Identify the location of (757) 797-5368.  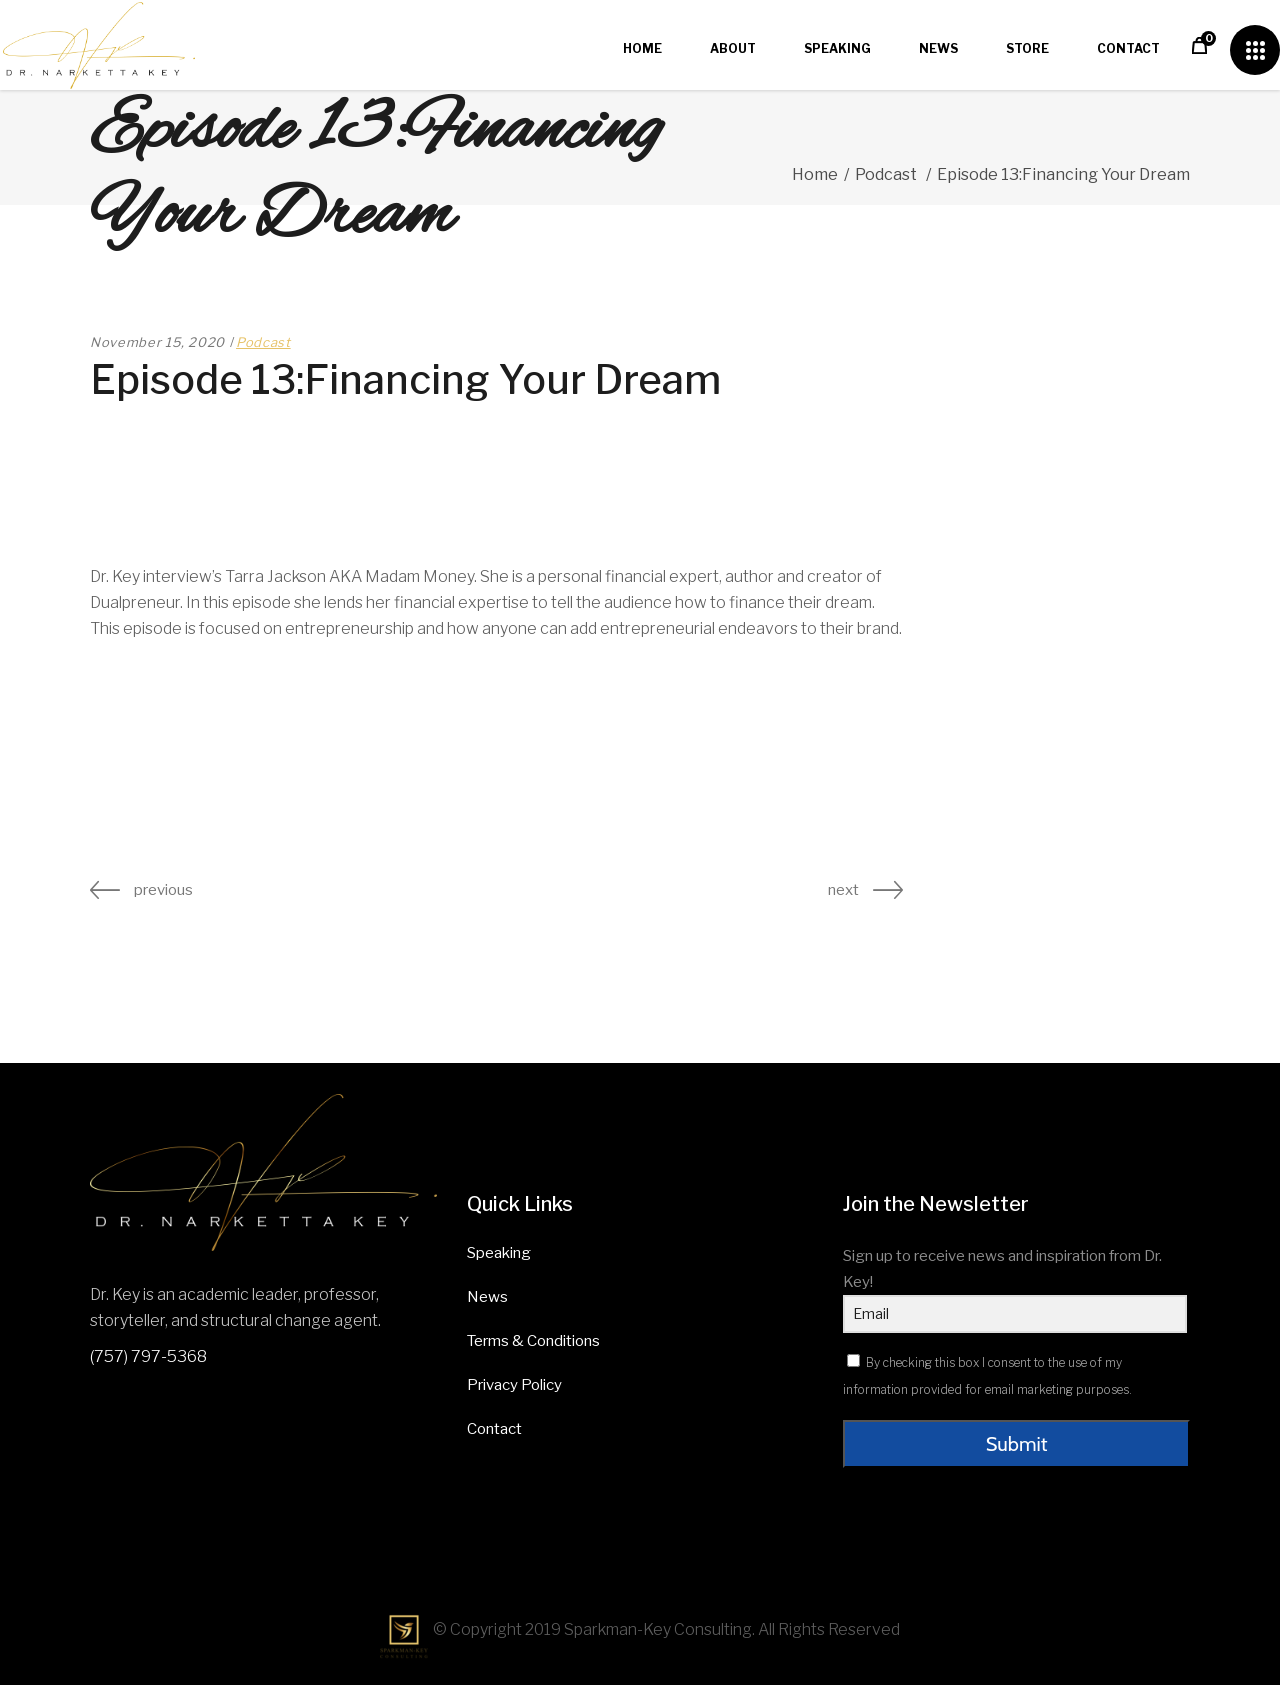
(148, 1356).